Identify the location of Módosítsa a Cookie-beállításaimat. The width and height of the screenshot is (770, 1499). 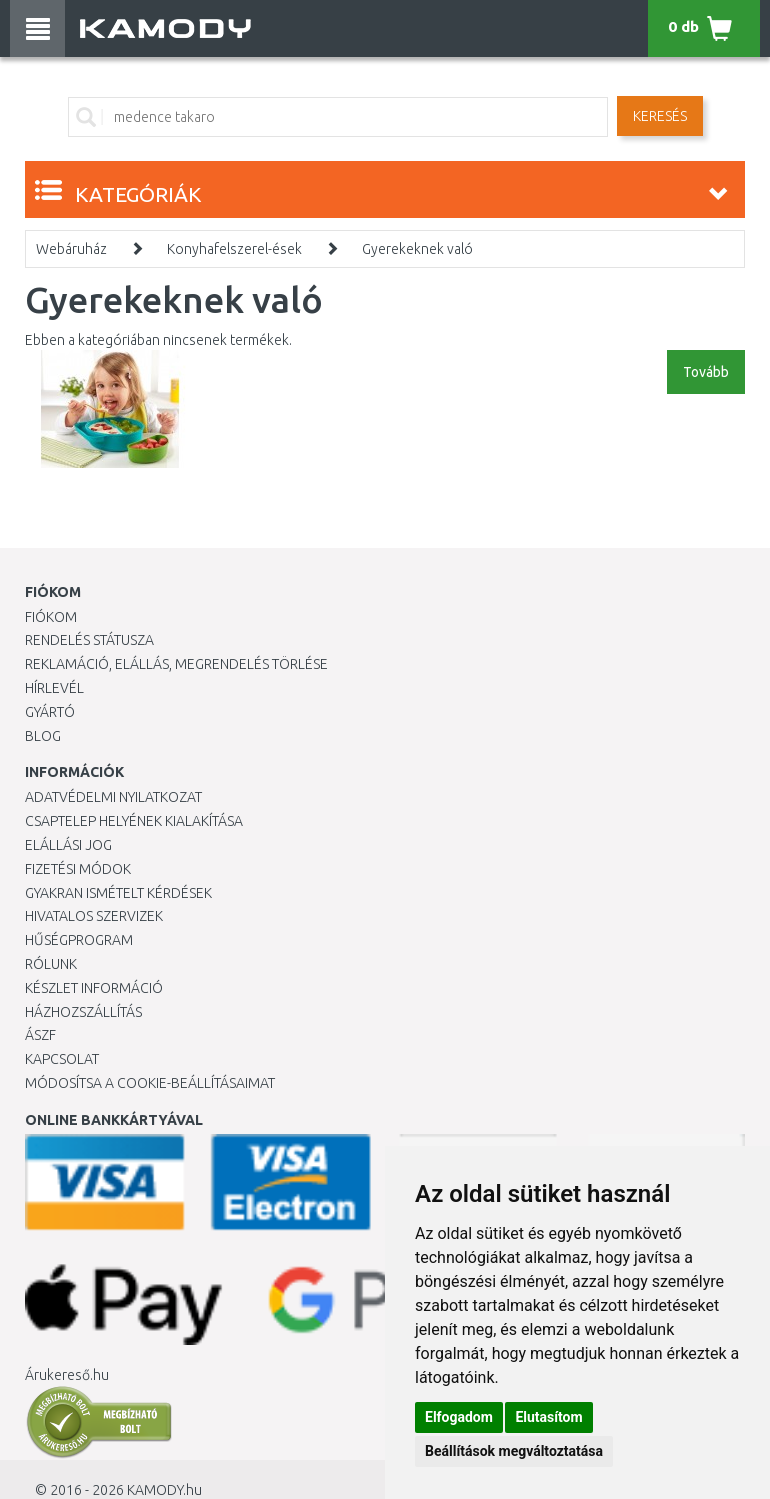
(150, 1083).